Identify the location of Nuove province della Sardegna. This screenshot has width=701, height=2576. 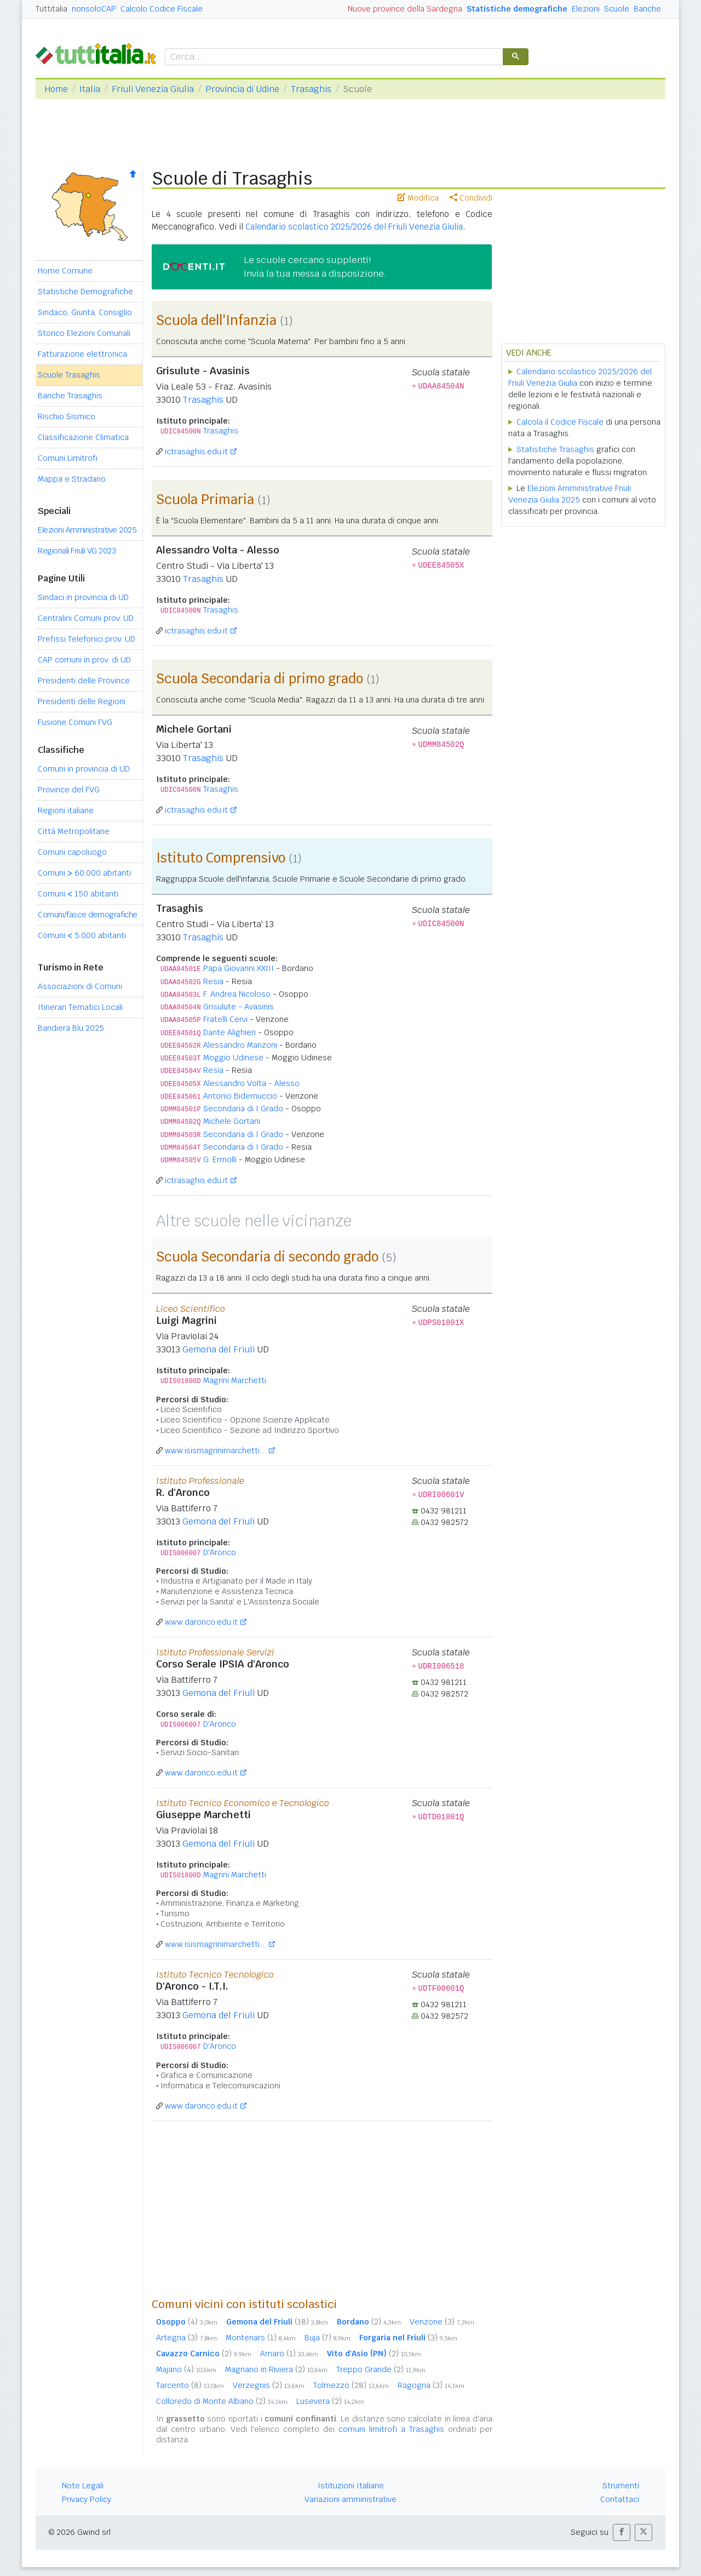
(405, 9).